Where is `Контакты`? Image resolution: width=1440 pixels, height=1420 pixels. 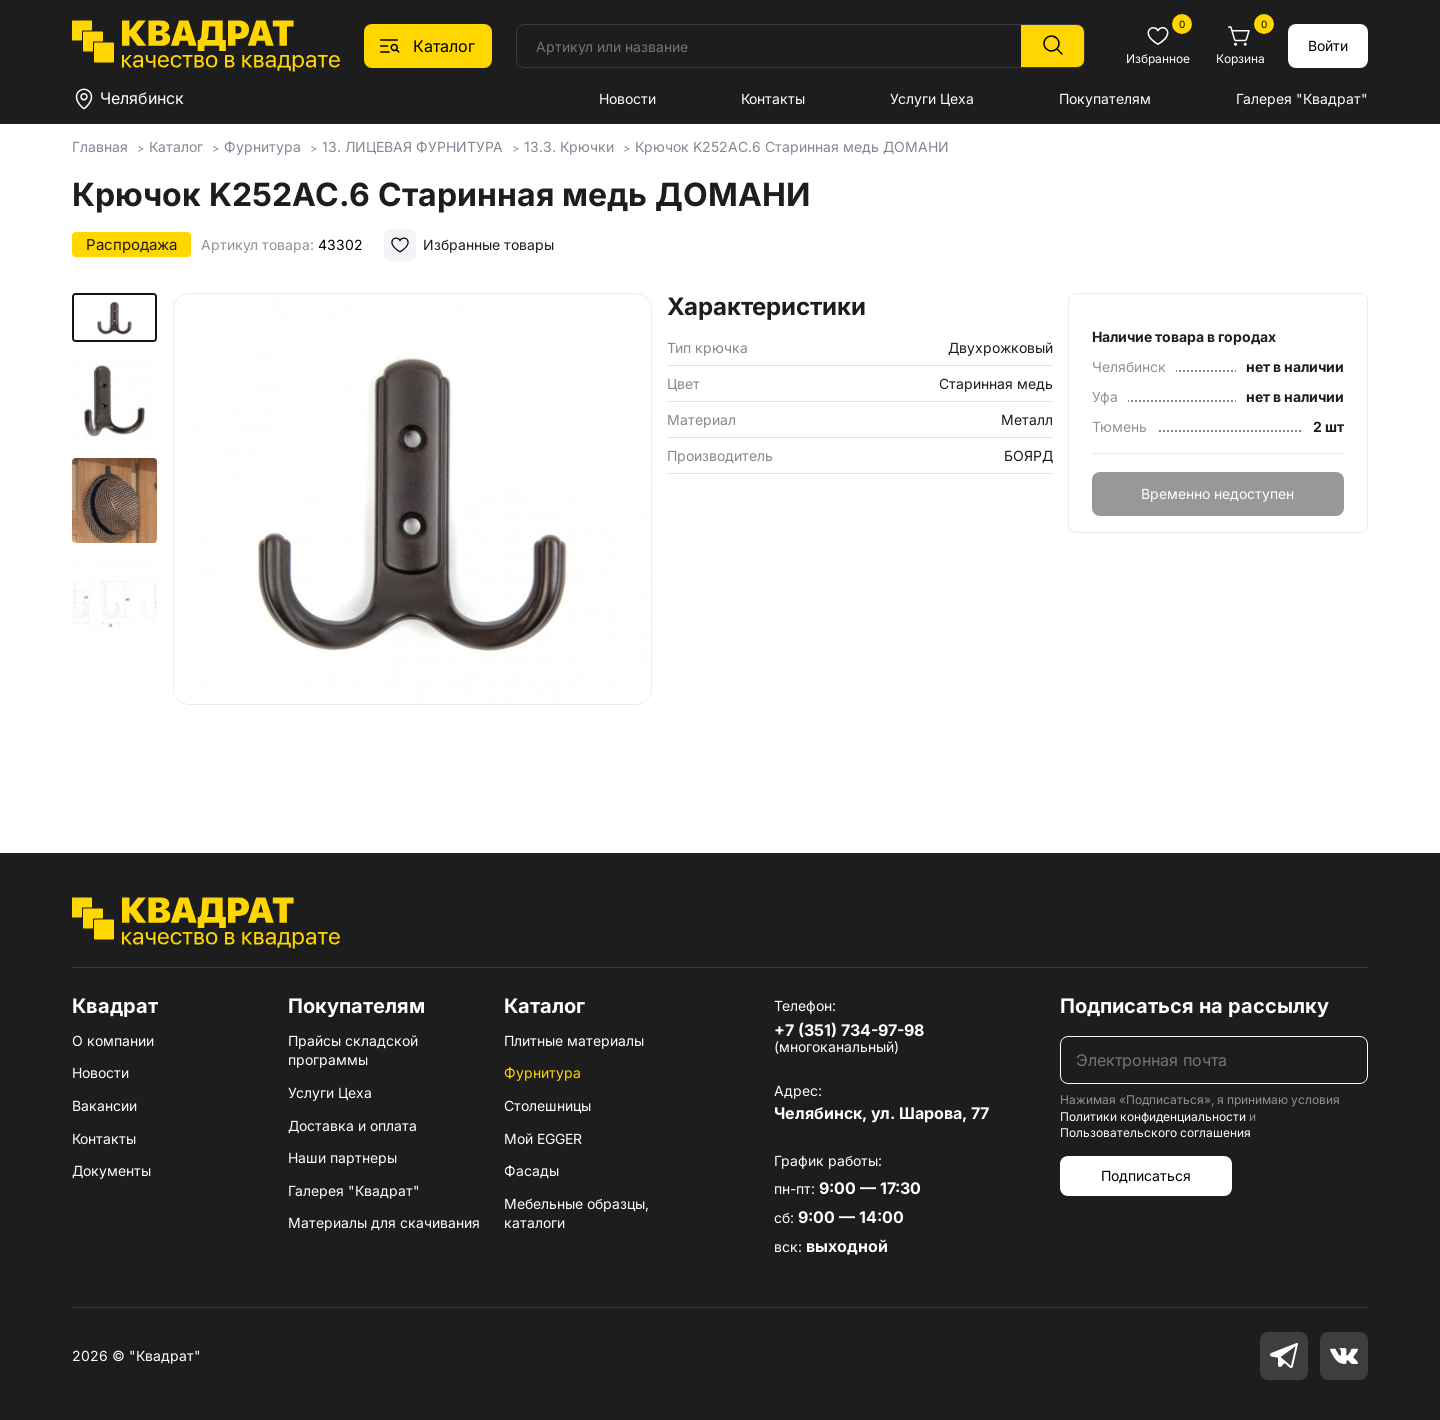
Контакты is located at coordinates (773, 98).